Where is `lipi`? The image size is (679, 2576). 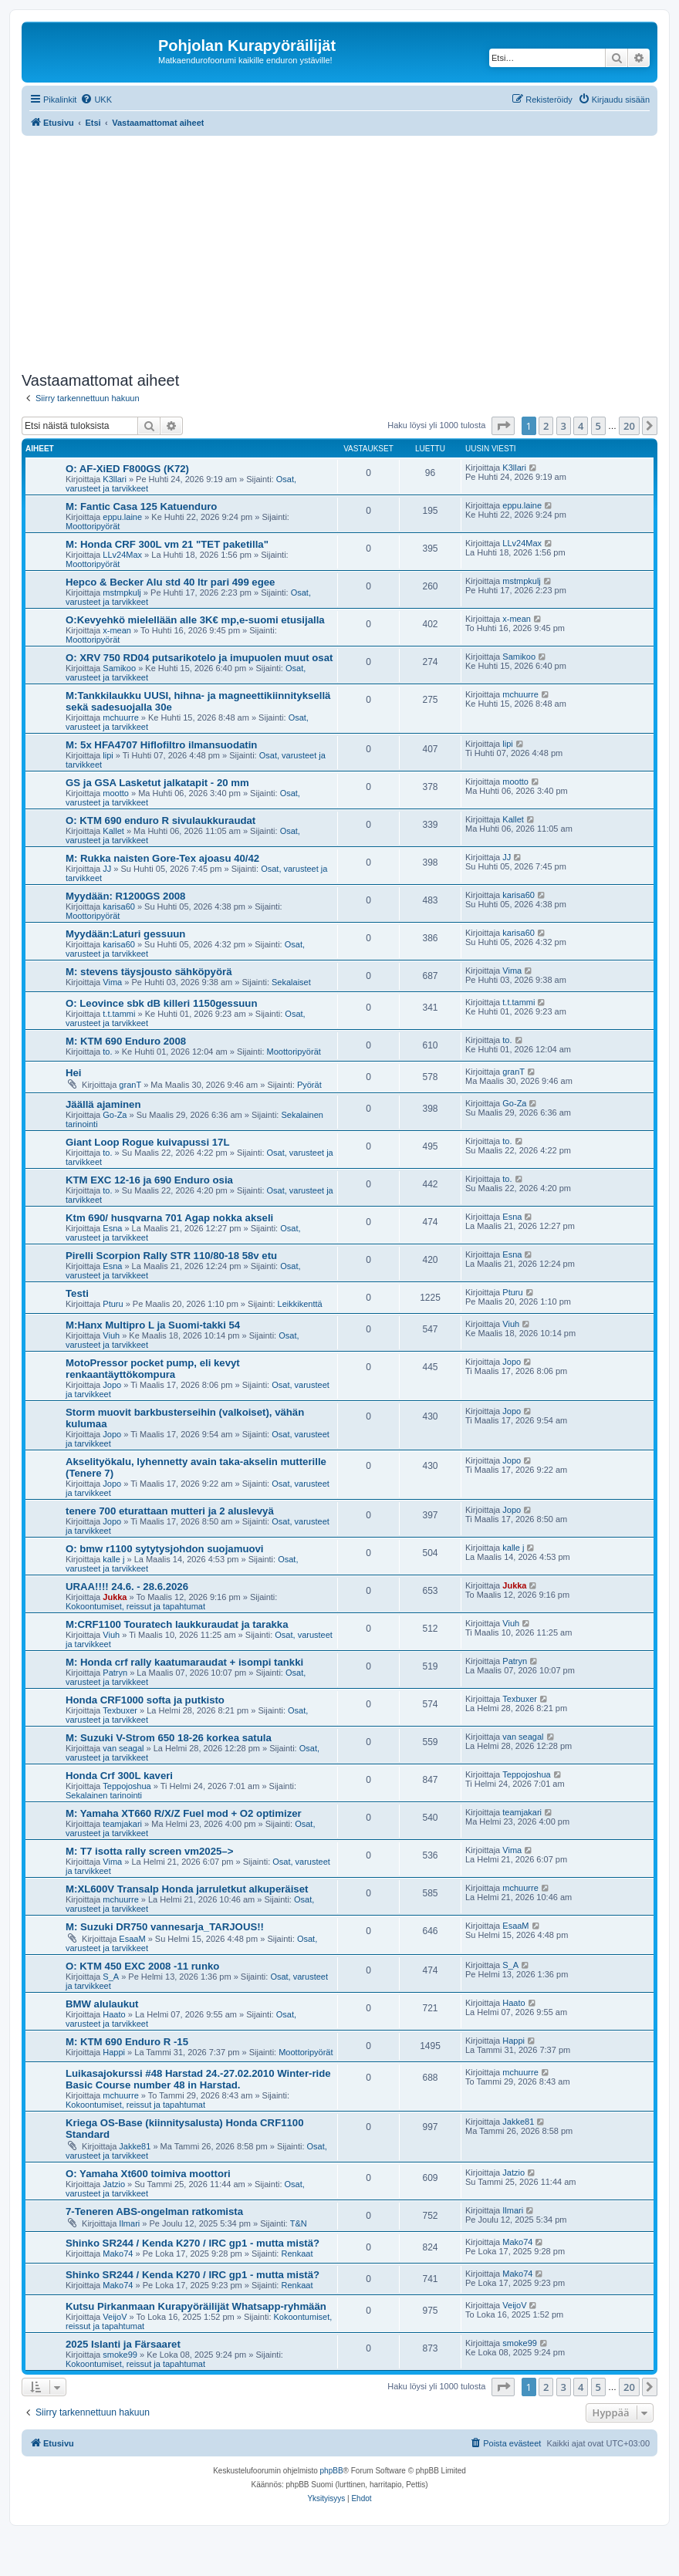 lipi is located at coordinates (108, 755).